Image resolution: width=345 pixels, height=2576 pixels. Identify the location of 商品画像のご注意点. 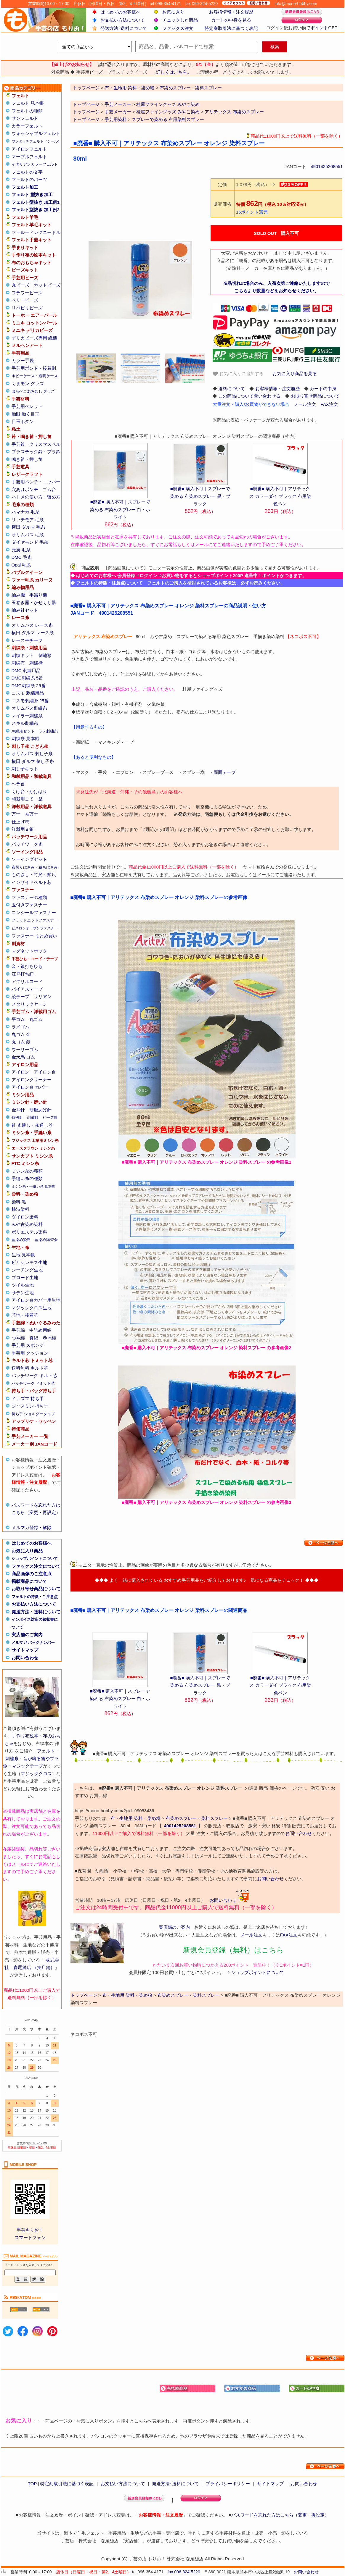
(32, 1573).